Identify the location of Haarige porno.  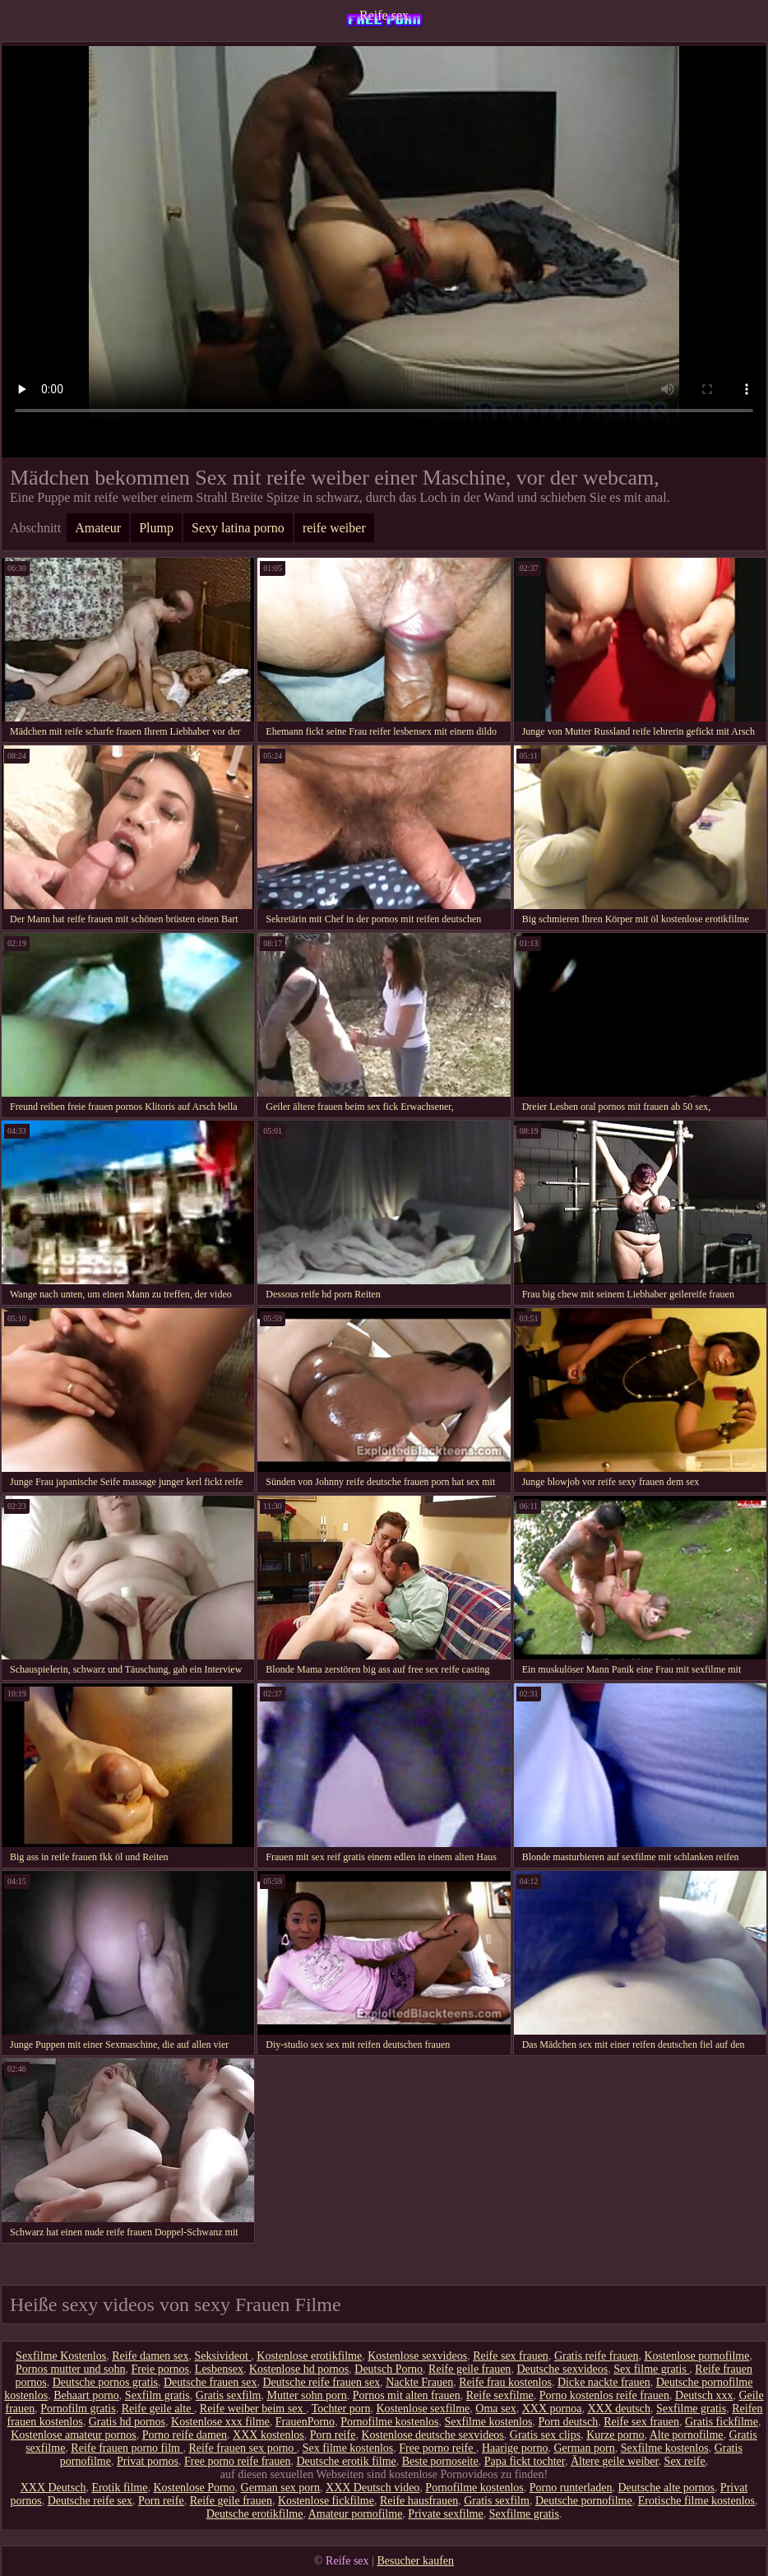
(515, 2448).